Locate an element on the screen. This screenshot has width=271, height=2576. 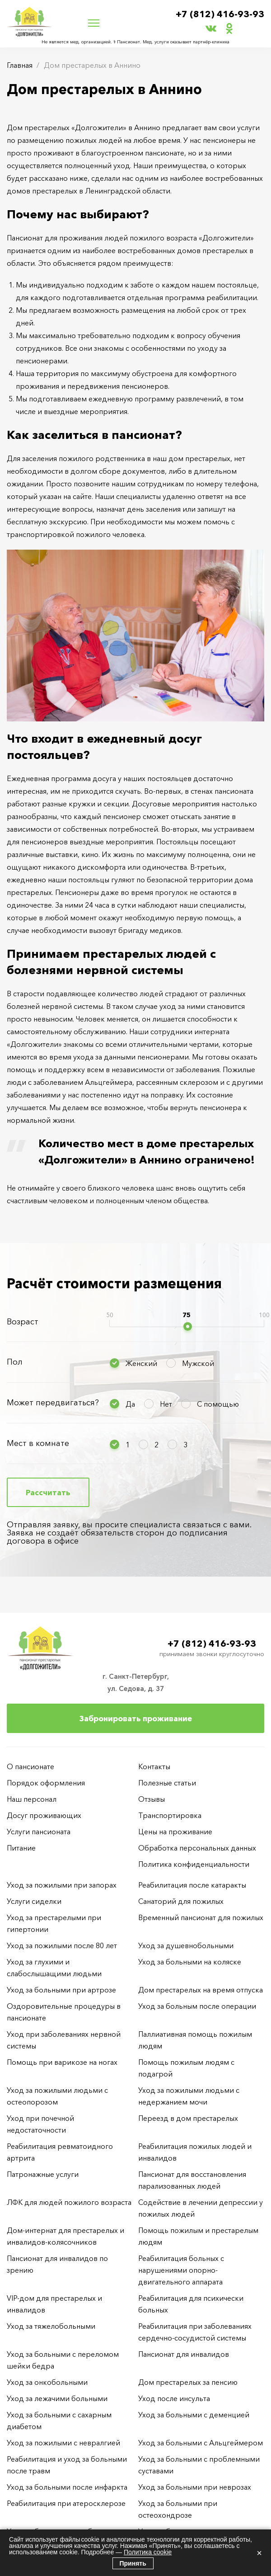
Уход за пожилыми после 80 лет is located at coordinates (62, 1945).